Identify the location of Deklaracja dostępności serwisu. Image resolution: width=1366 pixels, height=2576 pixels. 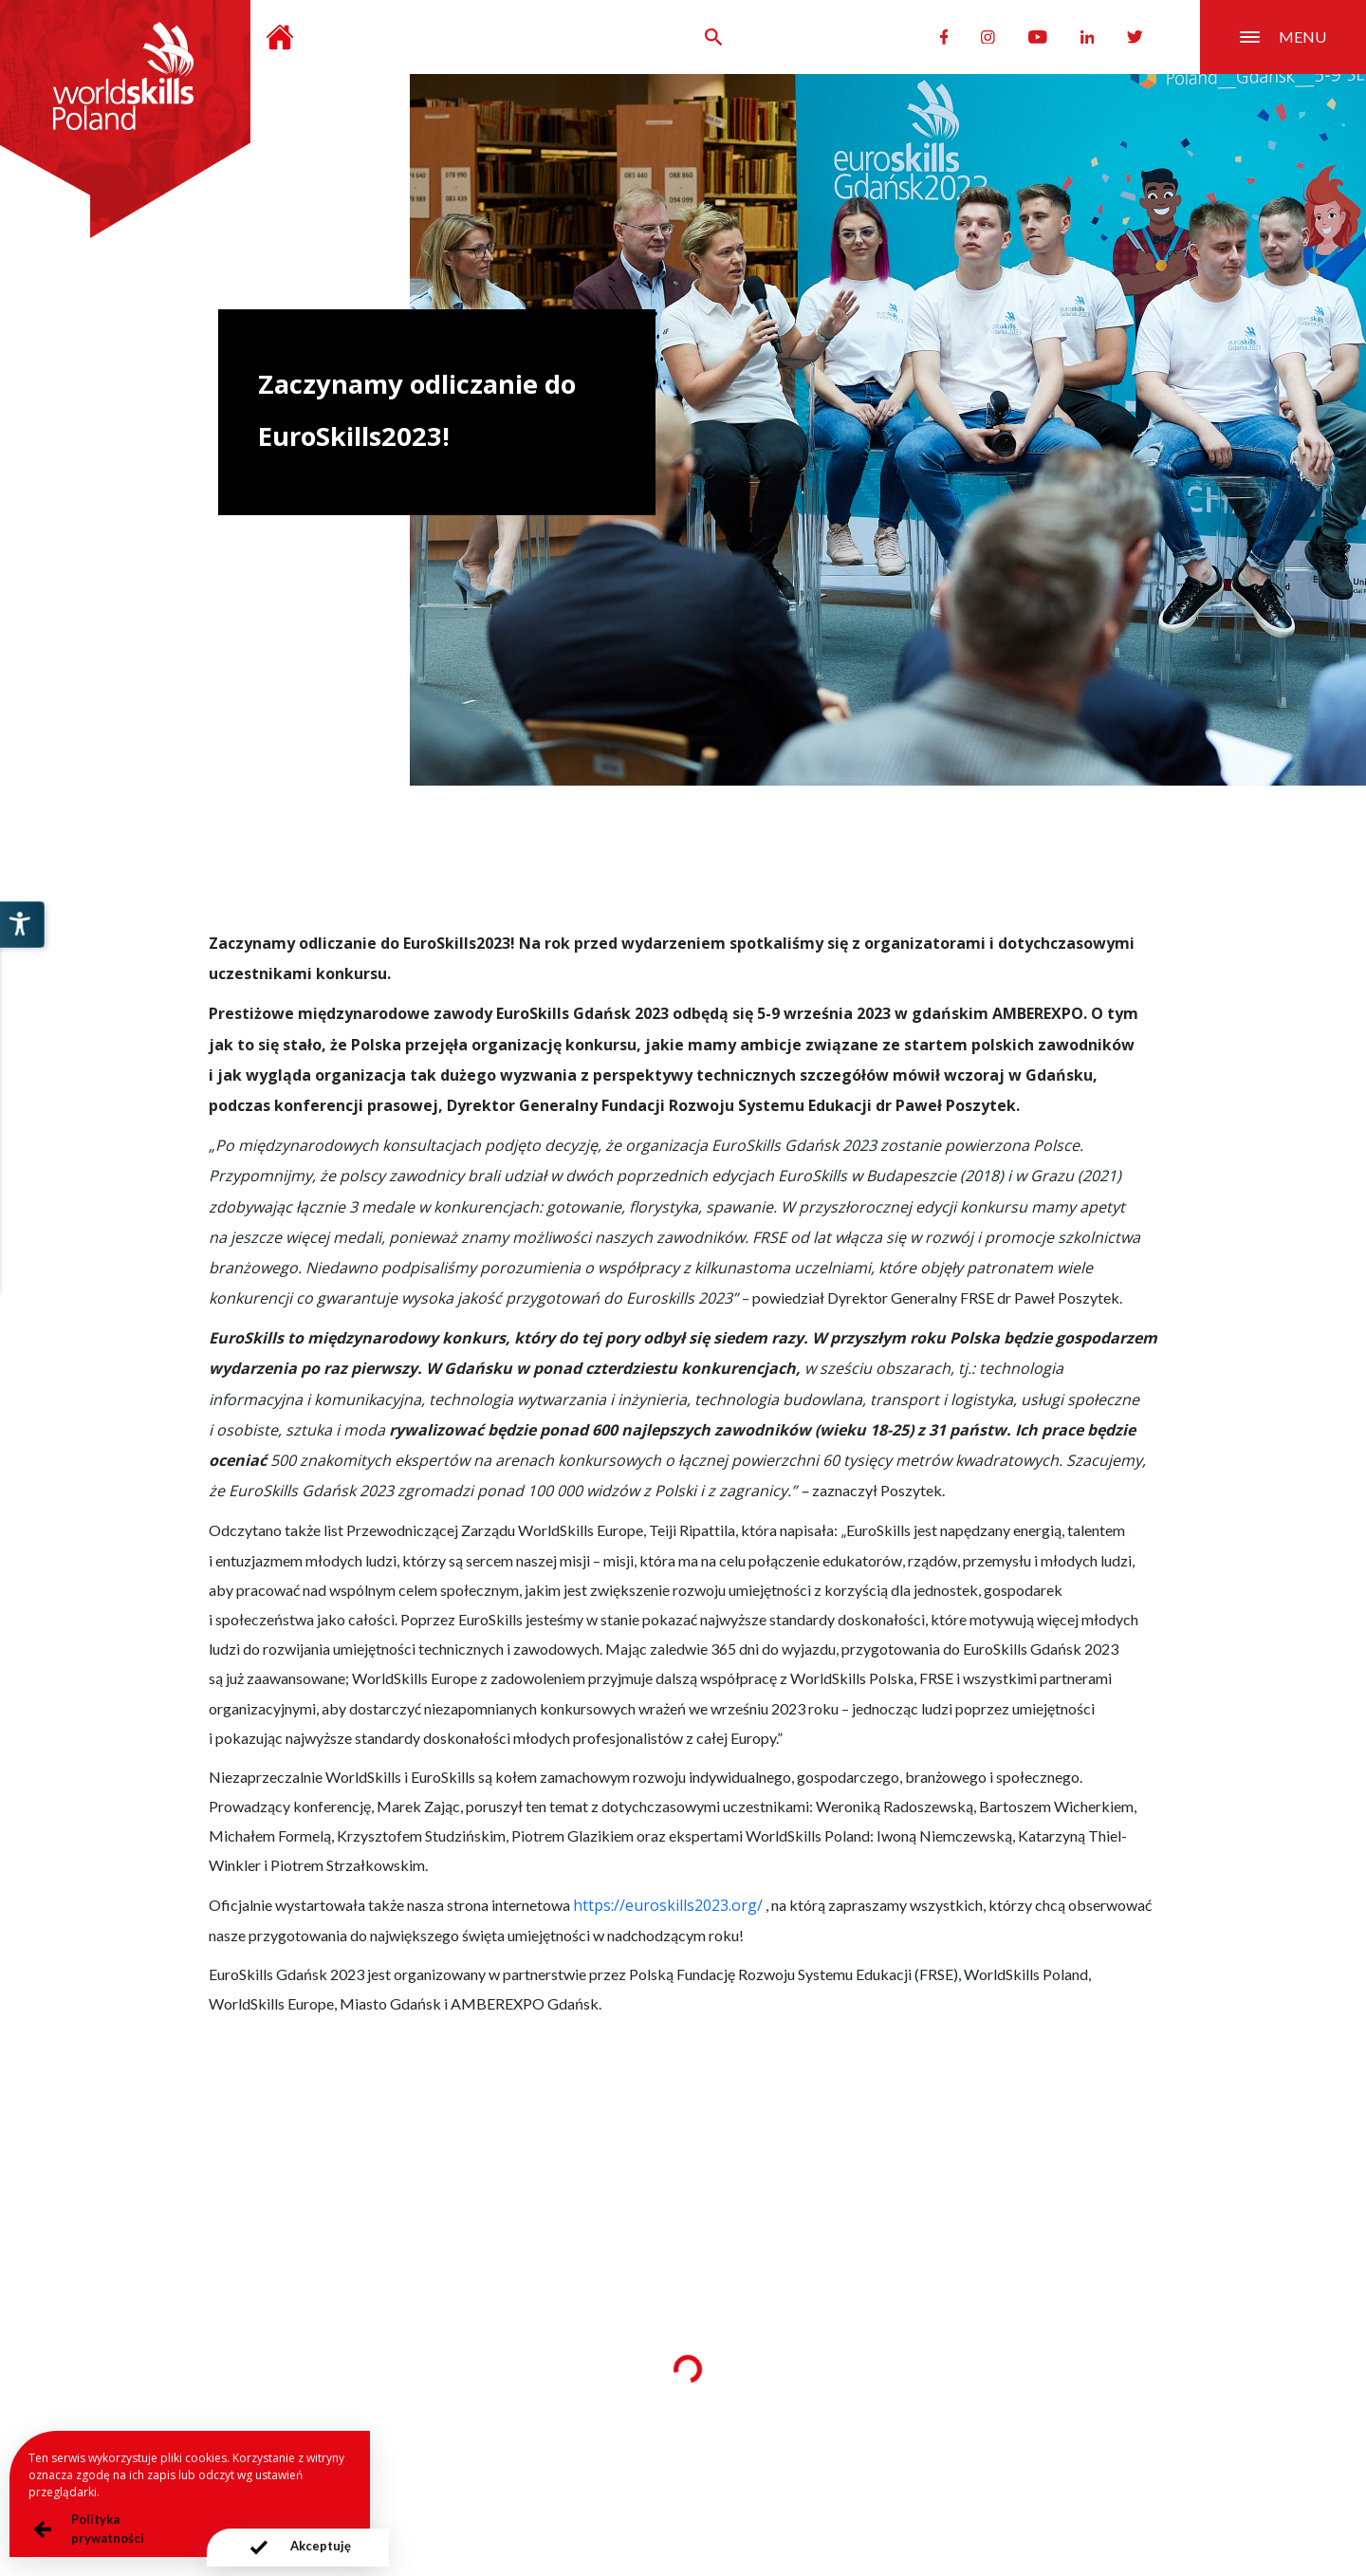
(890, 2466).